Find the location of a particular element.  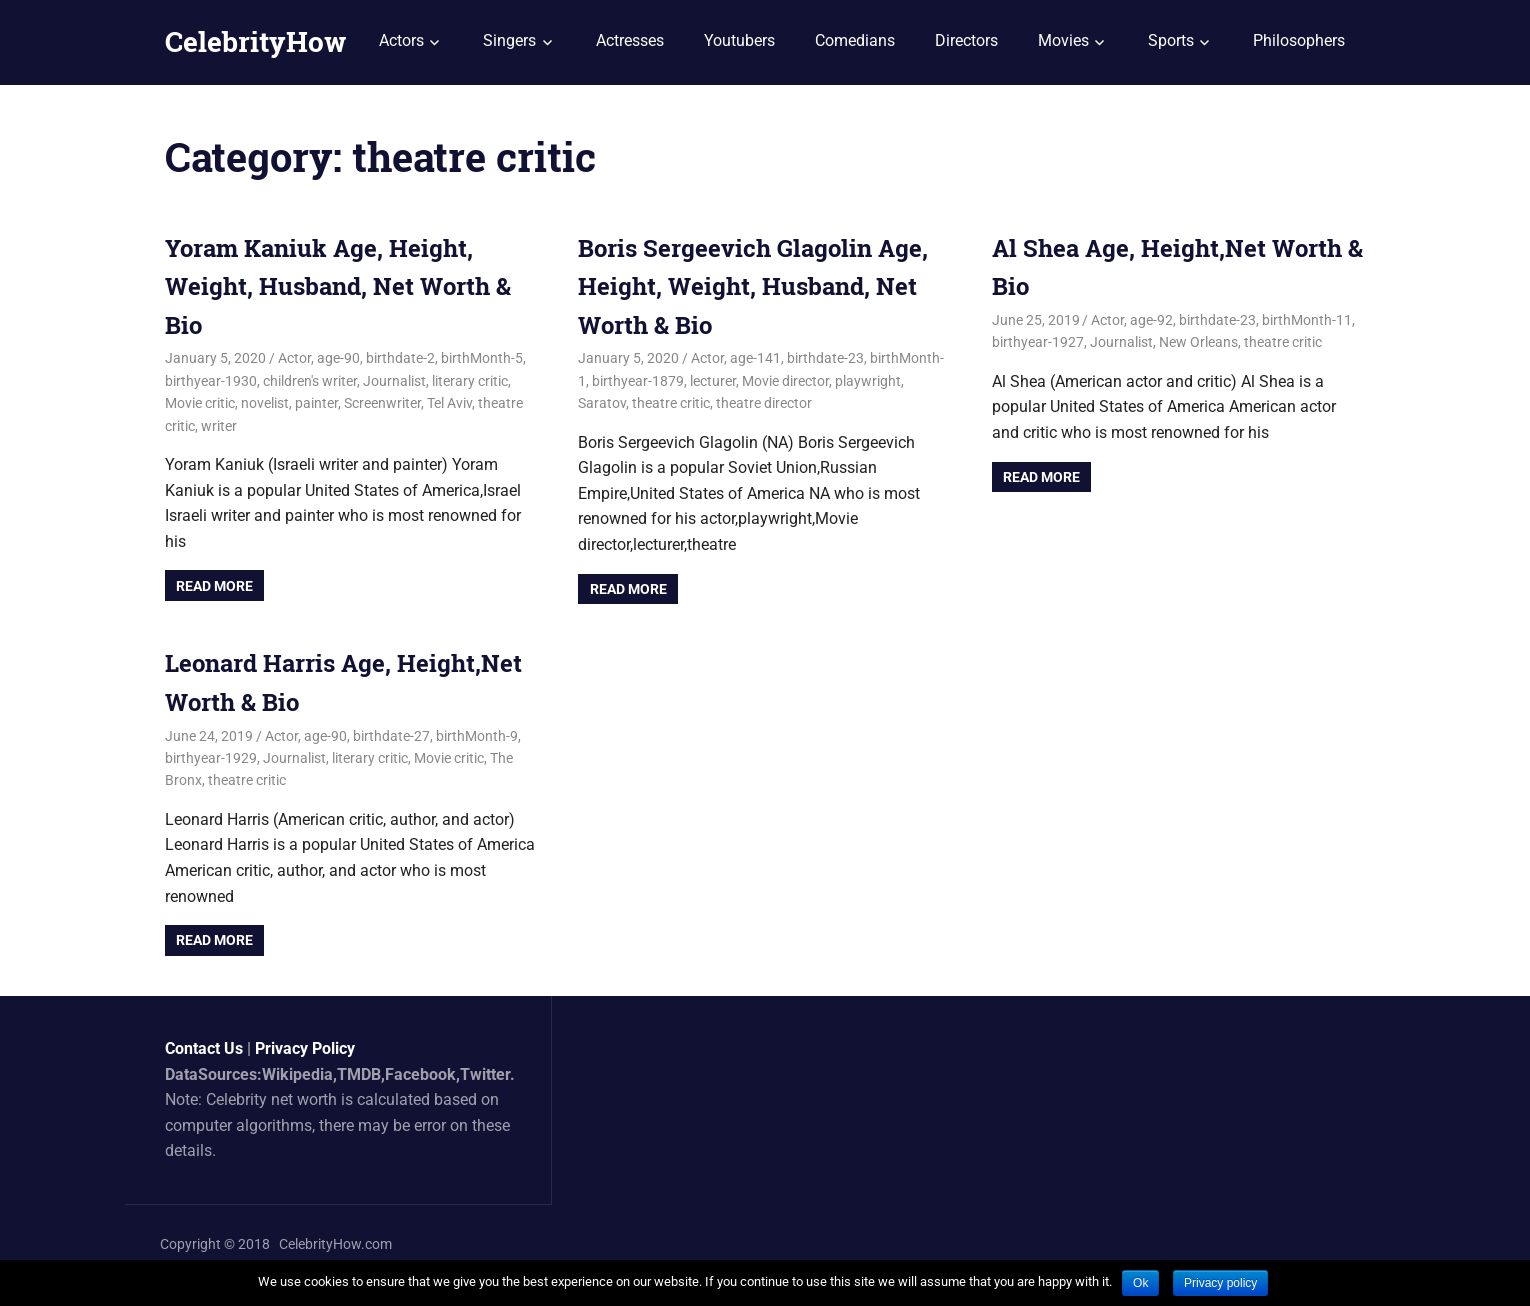

age-141 is located at coordinates (755, 358).